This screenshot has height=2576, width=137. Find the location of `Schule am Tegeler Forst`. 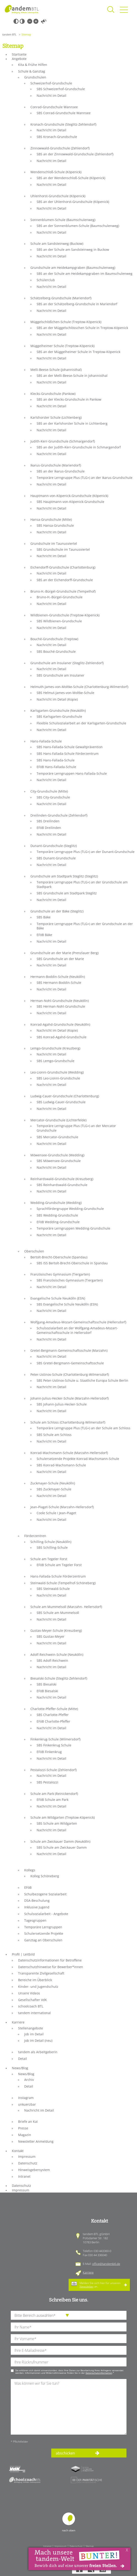

Schule am Tegeler Forst is located at coordinates (48, 1559).